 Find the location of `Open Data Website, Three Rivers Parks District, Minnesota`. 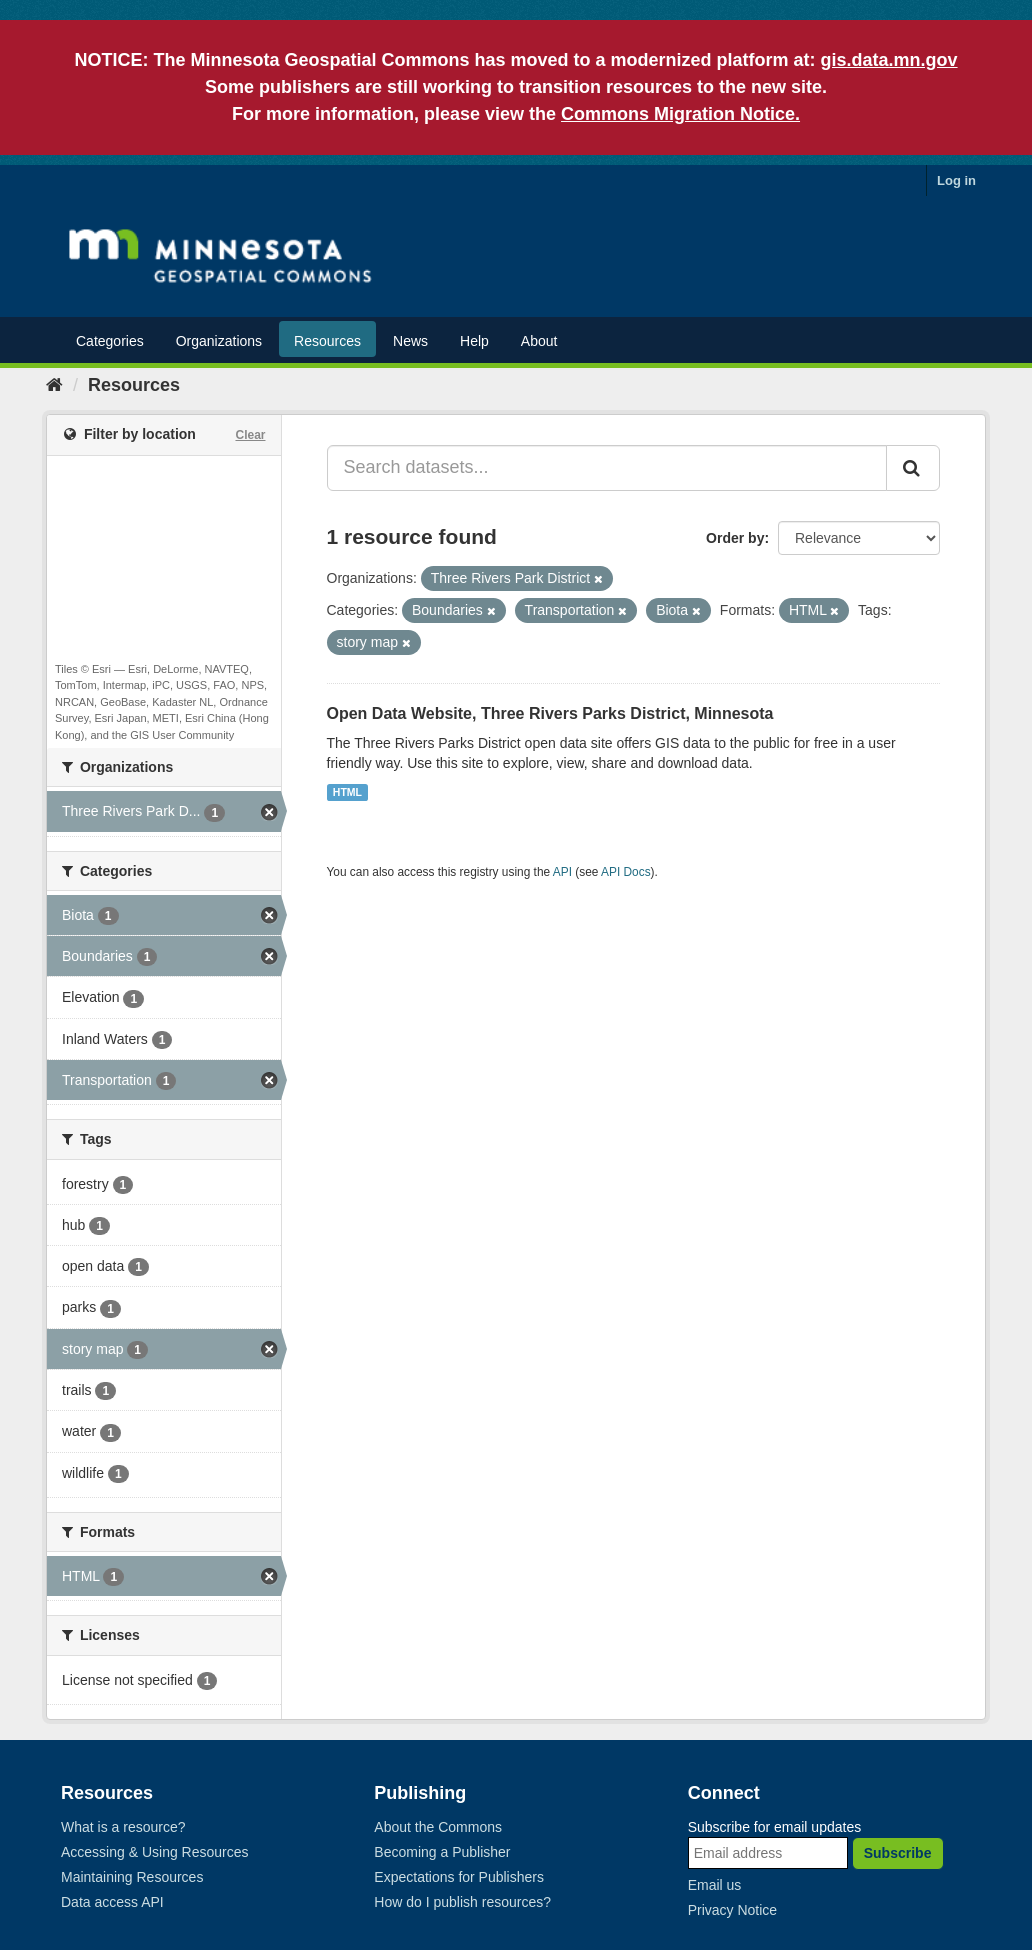

Open Data Website, Three Rivers Parks District, Minnesota is located at coordinates (550, 713).